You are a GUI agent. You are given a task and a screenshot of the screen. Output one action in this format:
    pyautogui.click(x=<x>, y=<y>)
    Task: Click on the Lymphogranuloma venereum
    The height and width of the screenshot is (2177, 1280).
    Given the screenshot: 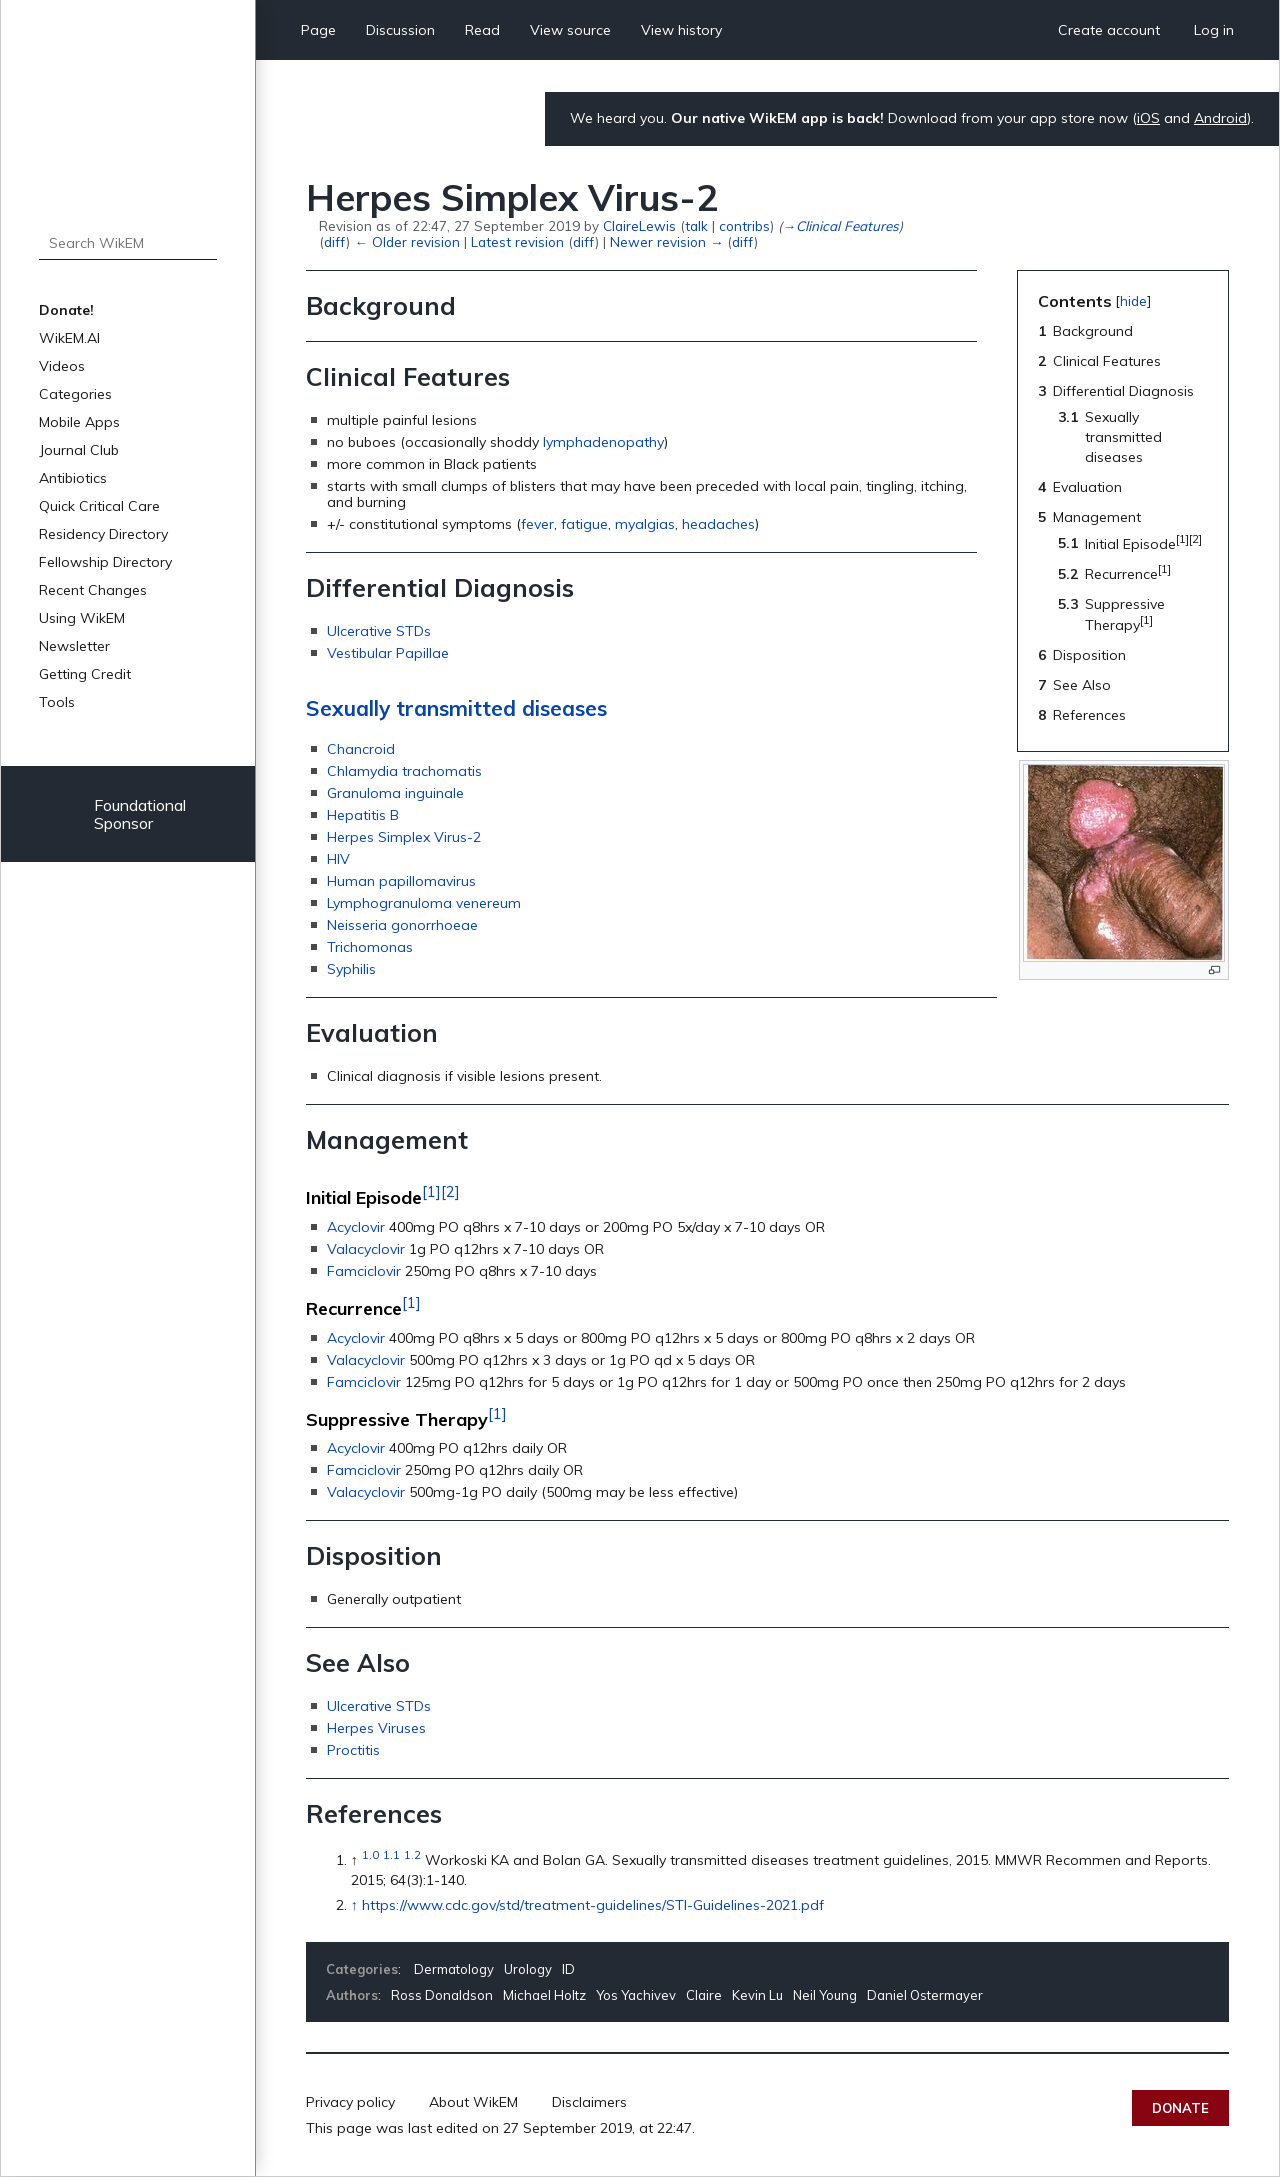 What is the action you would take?
    pyautogui.click(x=424, y=903)
    